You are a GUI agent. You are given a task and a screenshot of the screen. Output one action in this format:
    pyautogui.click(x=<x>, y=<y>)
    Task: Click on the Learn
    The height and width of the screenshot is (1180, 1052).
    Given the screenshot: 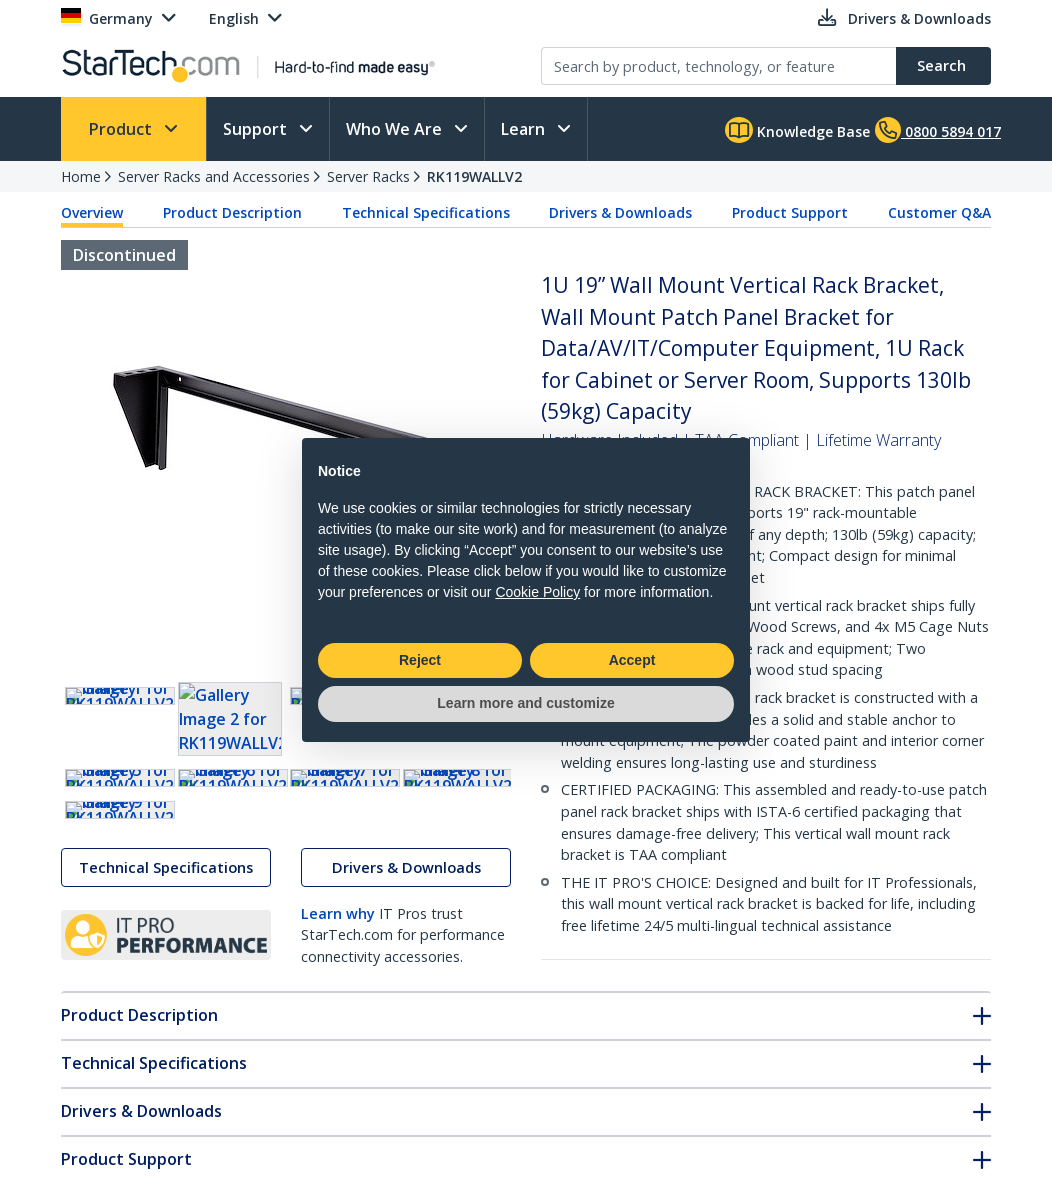 What is the action you would take?
    pyautogui.click(x=525, y=129)
    